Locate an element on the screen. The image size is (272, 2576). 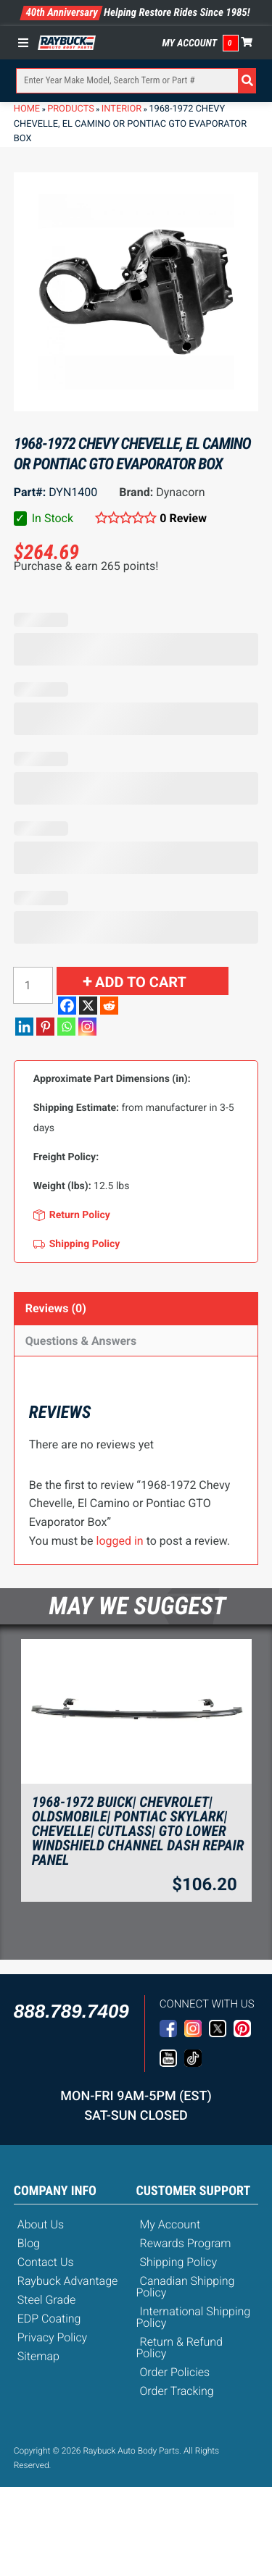
Privacy Policy is located at coordinates (52, 2337).